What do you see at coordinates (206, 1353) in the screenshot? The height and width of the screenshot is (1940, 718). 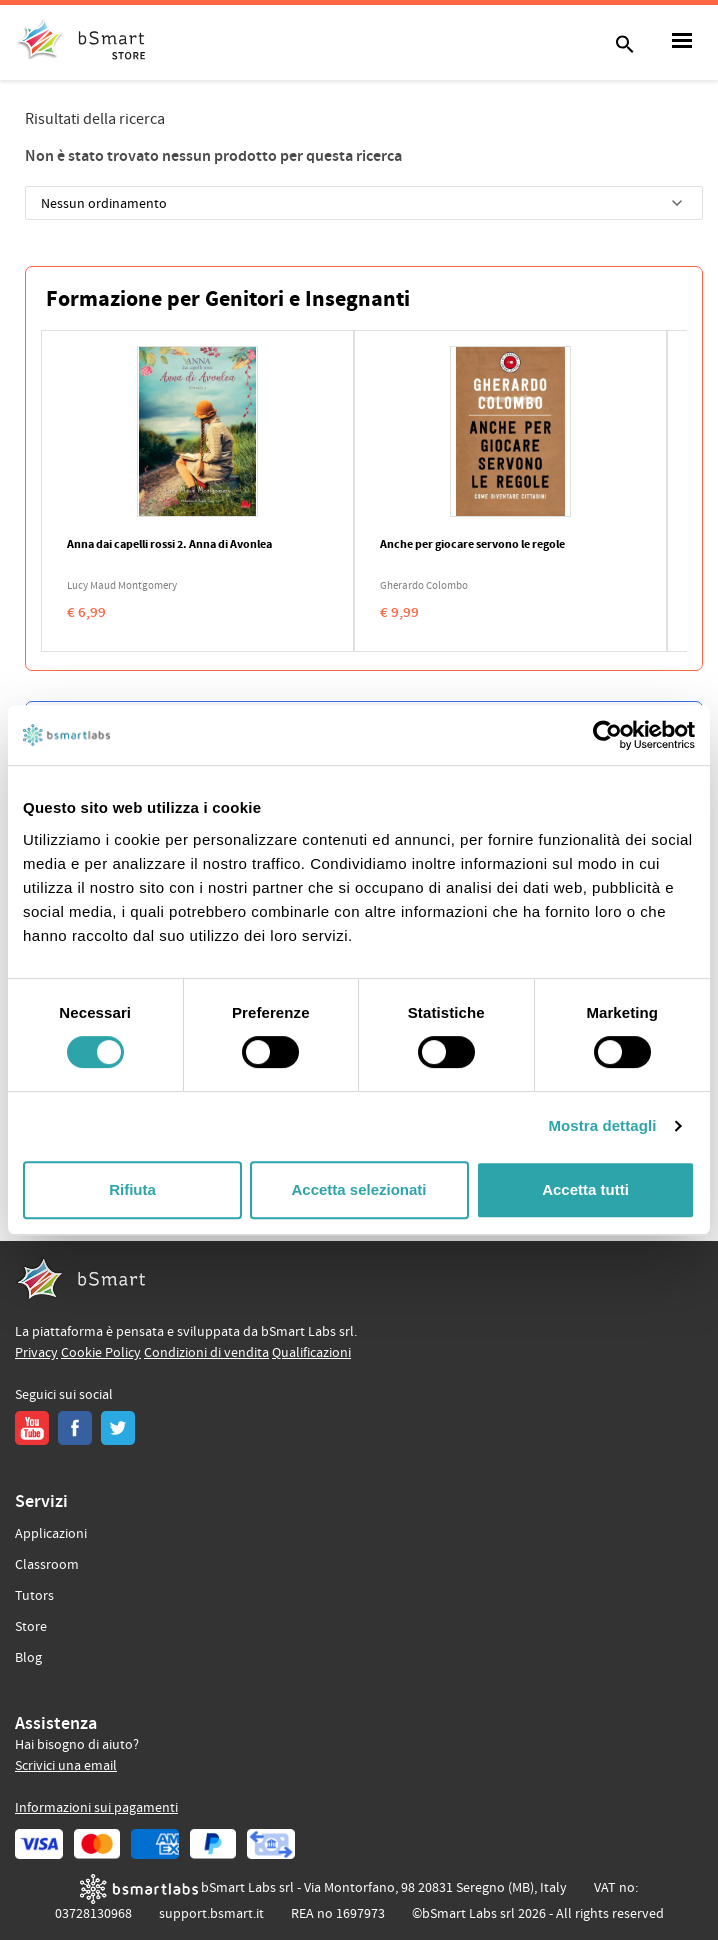 I see `Condizioni di vendita` at bounding box center [206, 1353].